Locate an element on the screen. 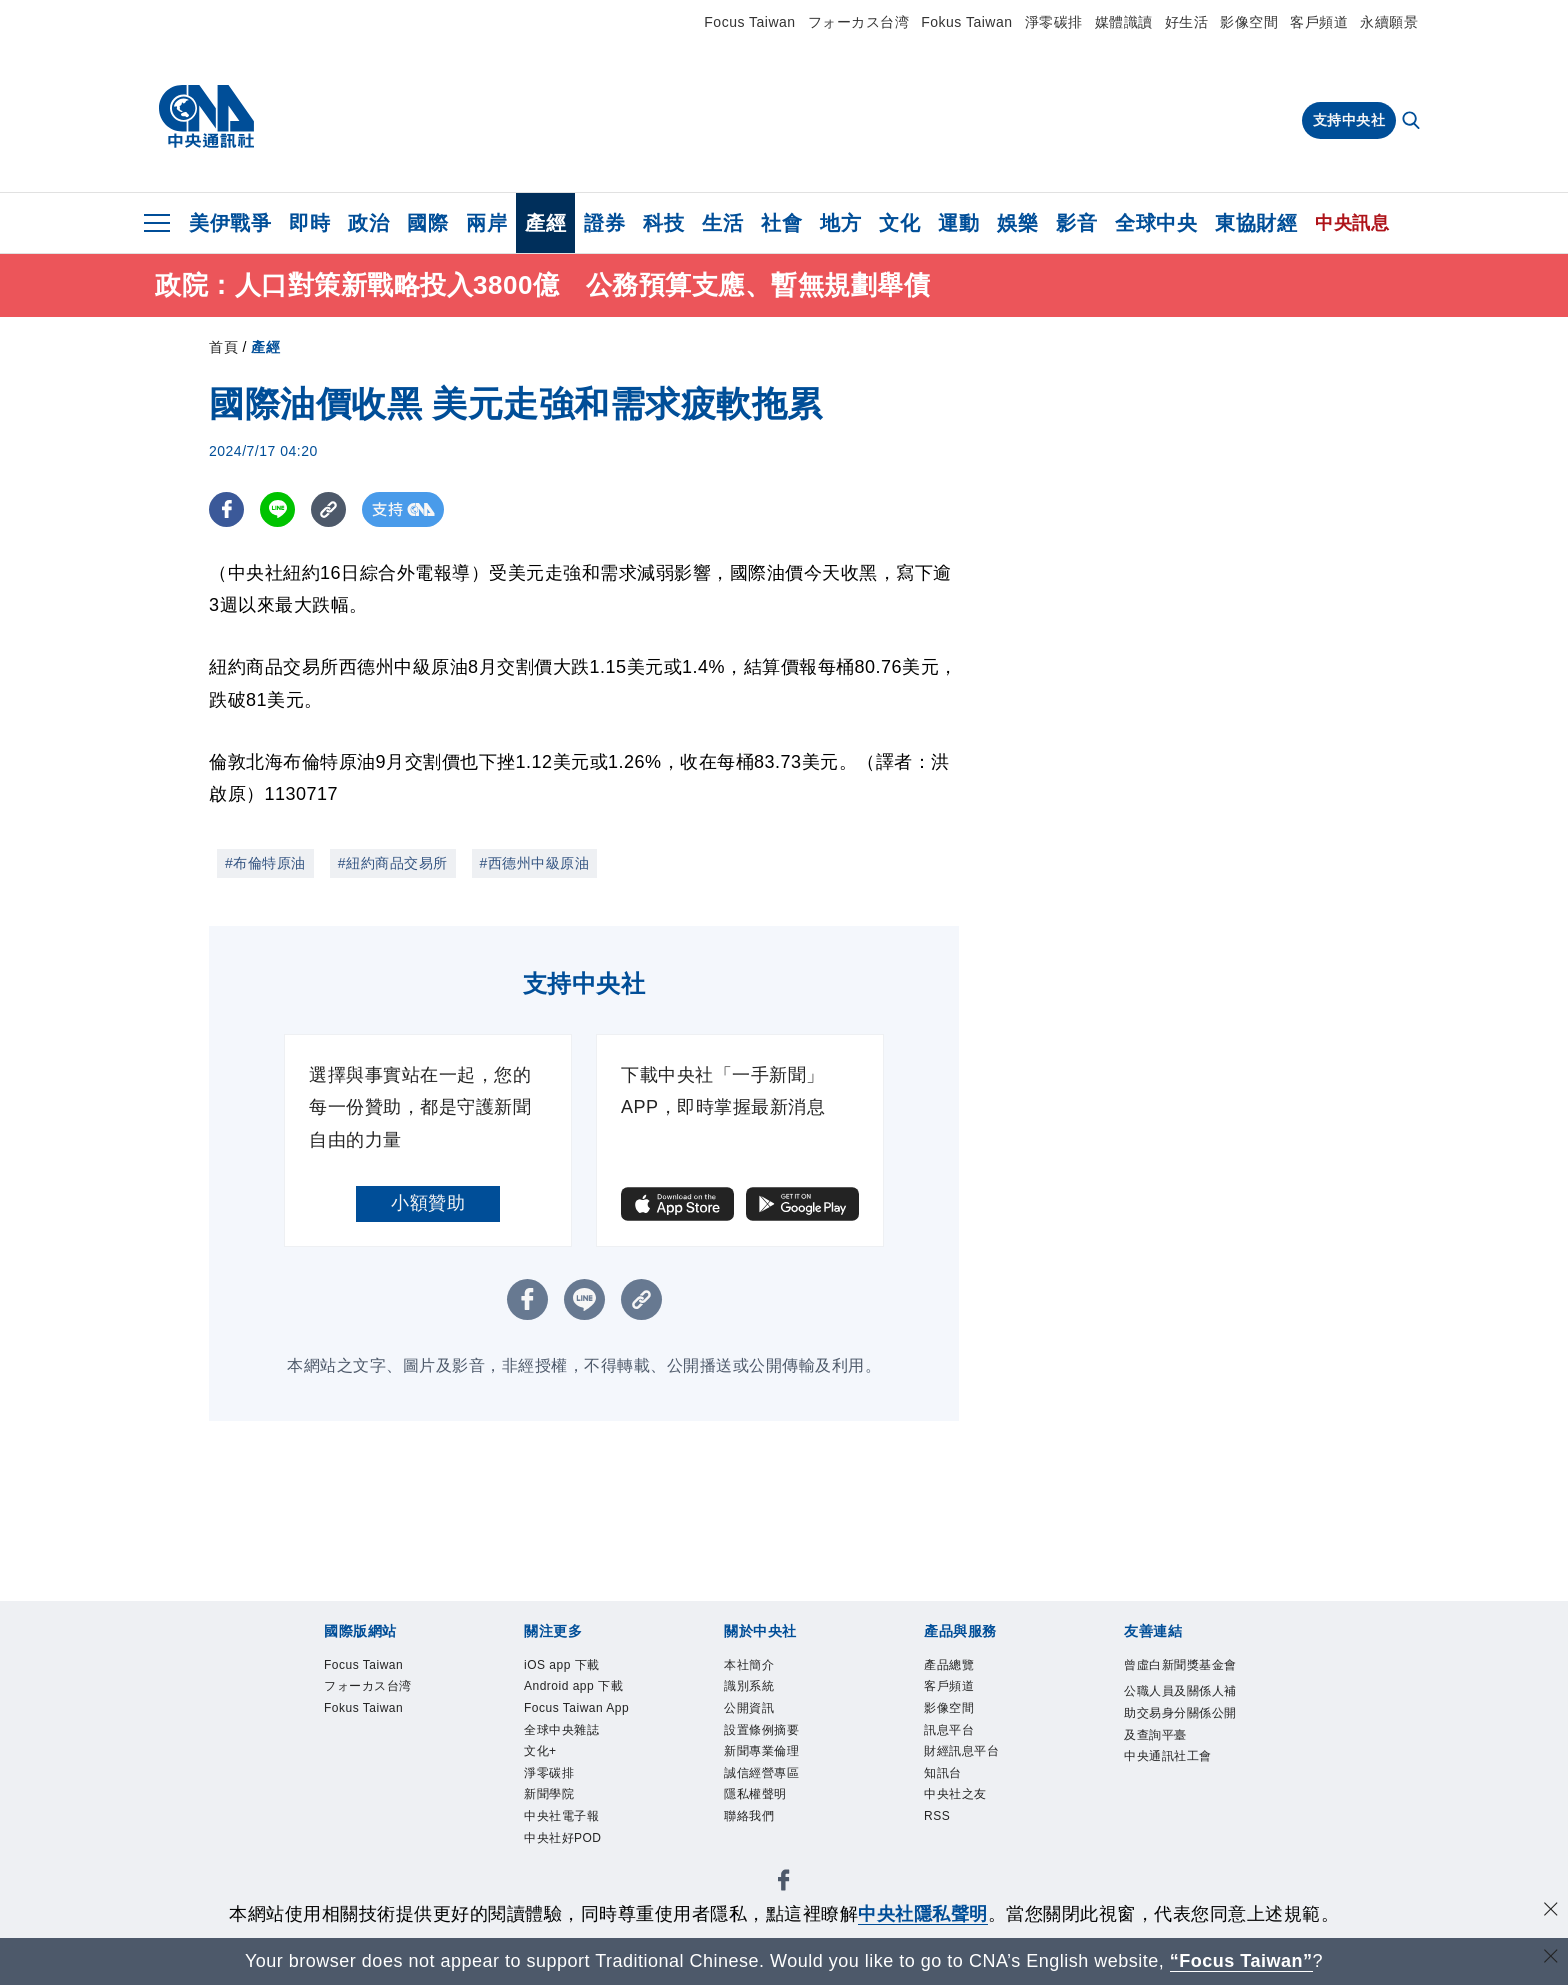 The height and width of the screenshot is (1985, 1568). 識別系統 is located at coordinates (759, 1693).